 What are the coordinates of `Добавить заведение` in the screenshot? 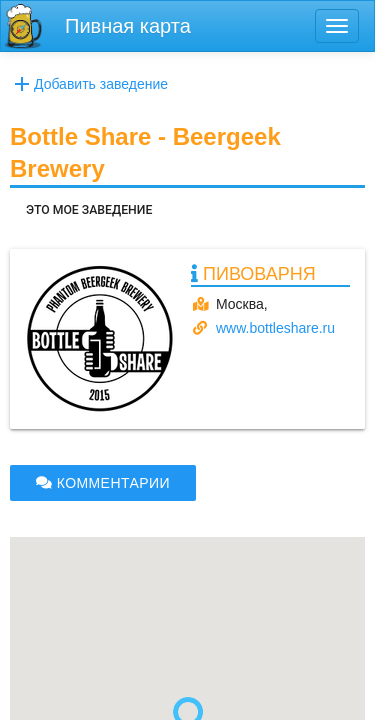 It's located at (89, 84).